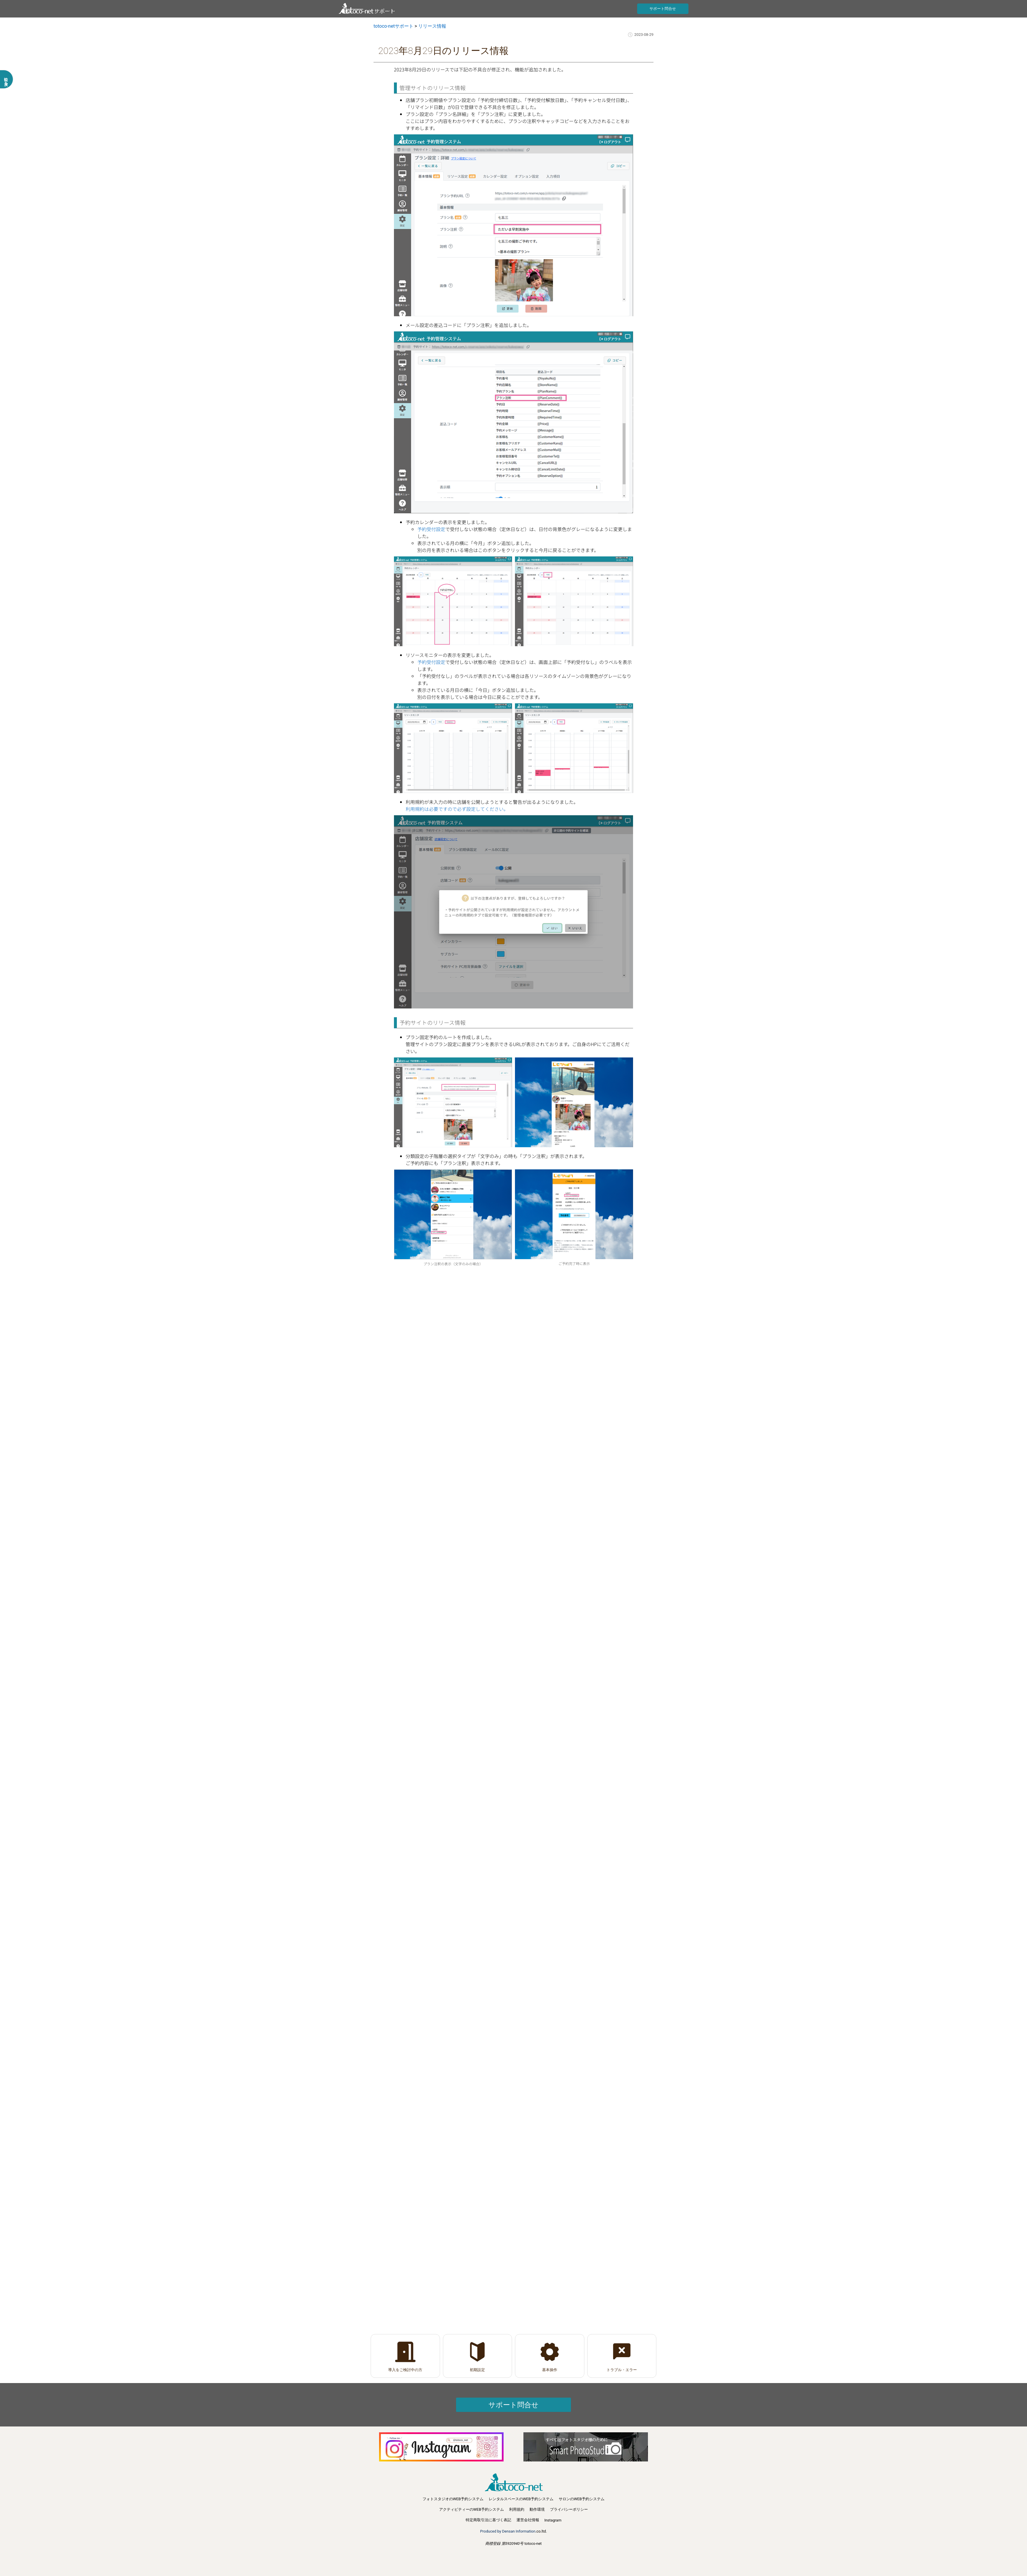 This screenshot has height=2576, width=1027. Describe the element at coordinates (477, 2370) in the screenshot. I see `初期設定` at that location.